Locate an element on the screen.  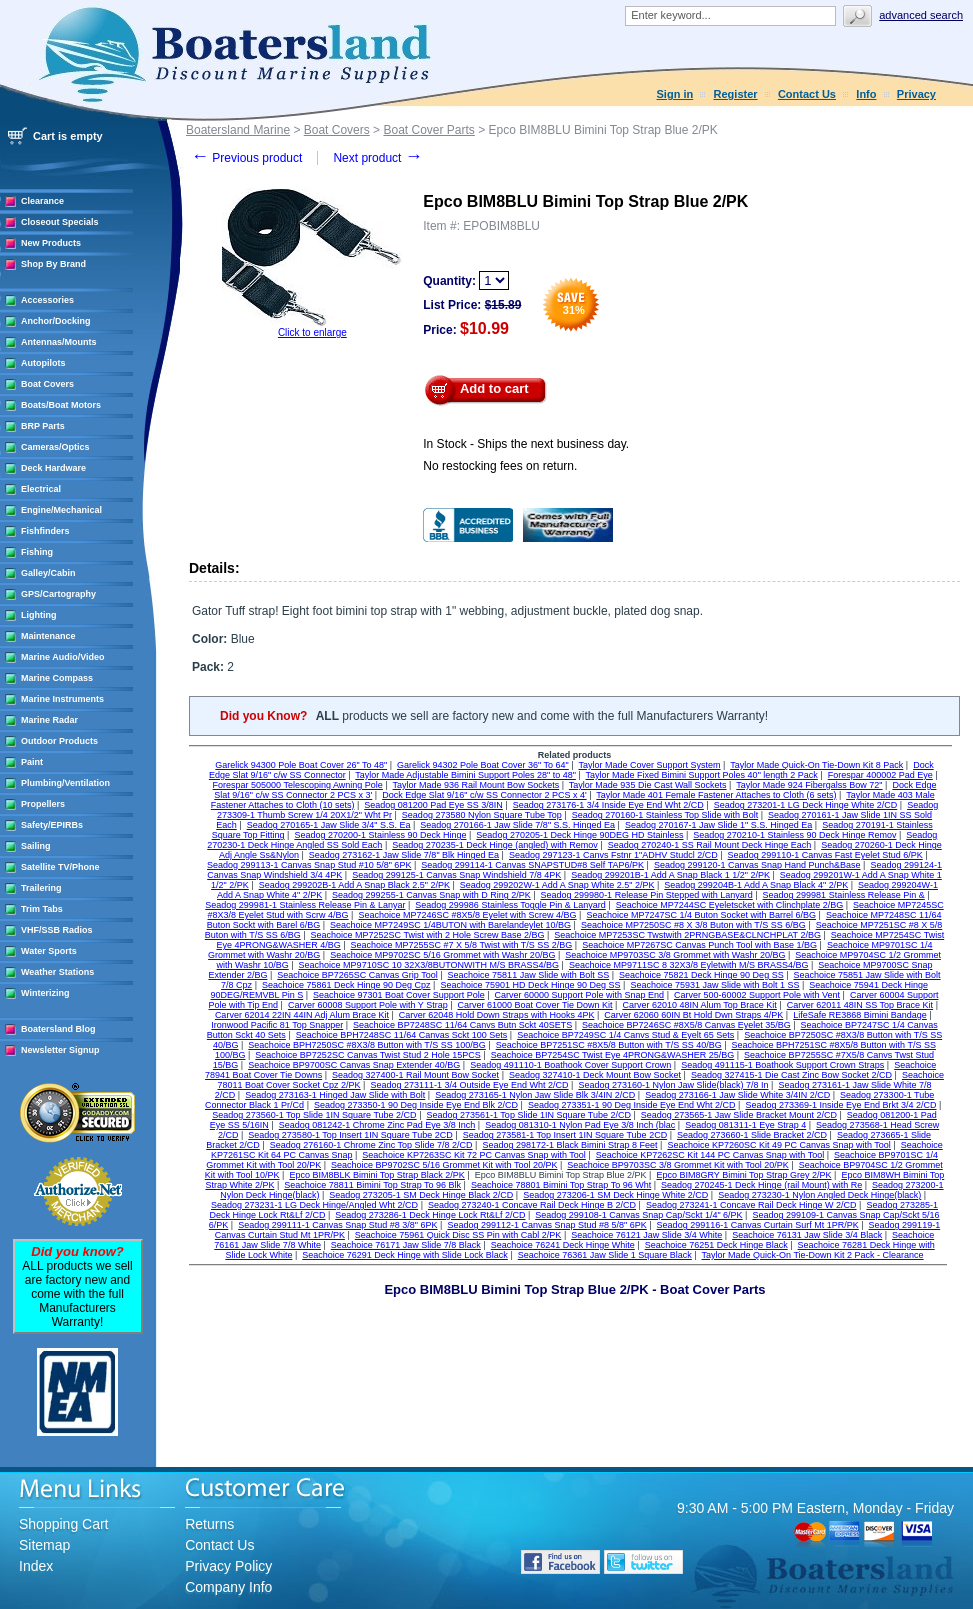
Seadog 273176-1 3/4 Inside Eye End Wht 2/CD is located at coordinates (608, 805).